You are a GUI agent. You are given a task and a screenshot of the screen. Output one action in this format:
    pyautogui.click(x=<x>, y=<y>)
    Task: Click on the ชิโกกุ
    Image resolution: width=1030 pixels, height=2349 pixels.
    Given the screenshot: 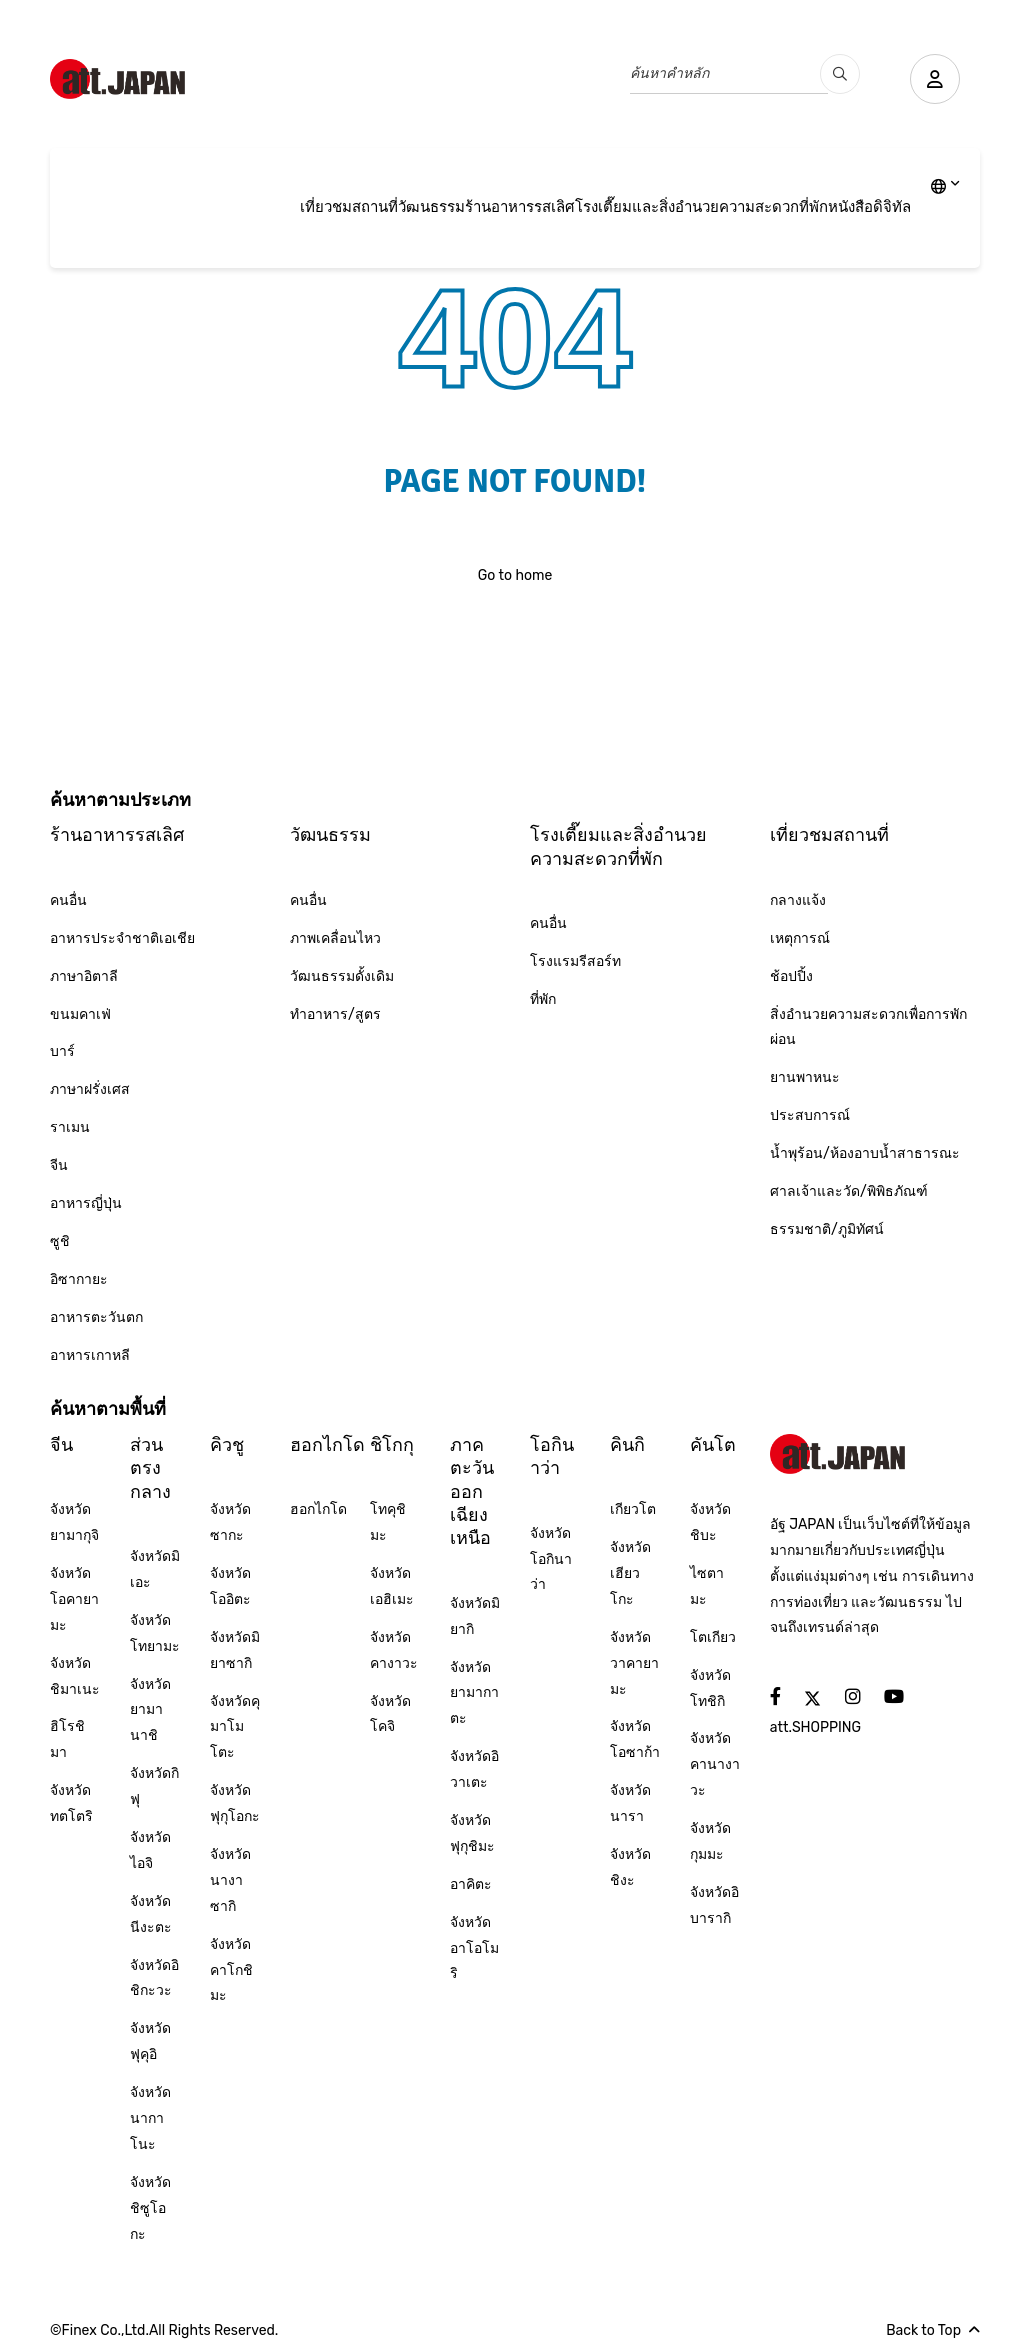 What is the action you would take?
    pyautogui.click(x=392, y=1445)
    